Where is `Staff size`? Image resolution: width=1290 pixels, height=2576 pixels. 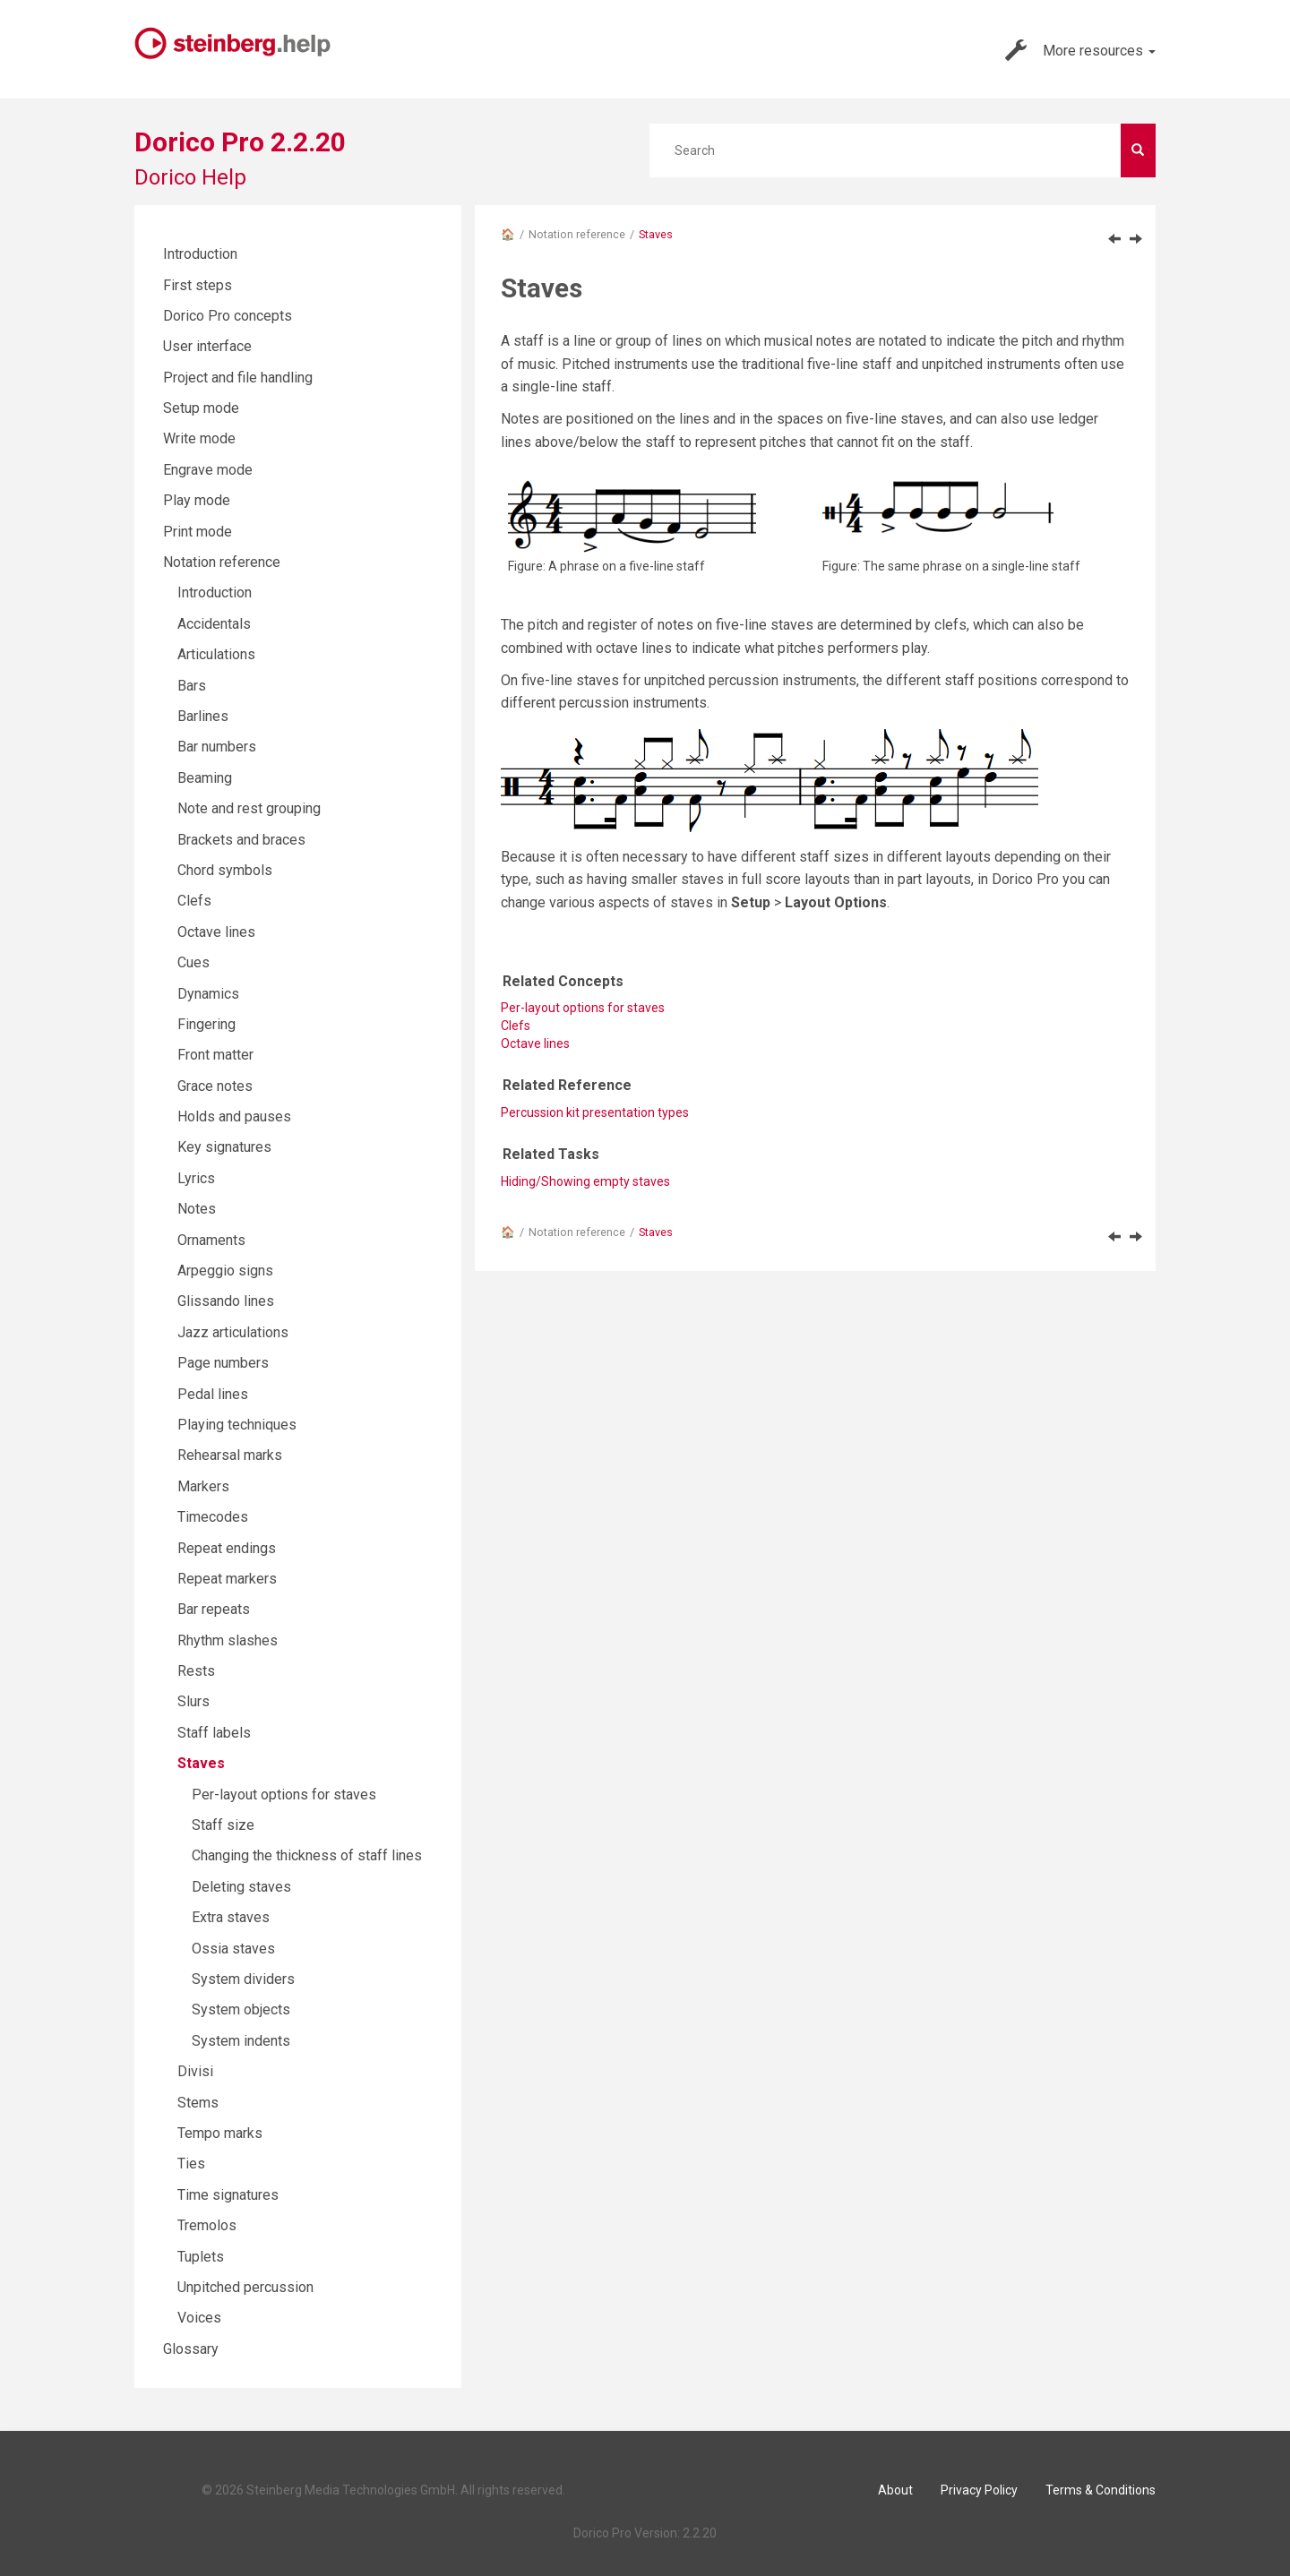
Staff size is located at coordinates (223, 1824).